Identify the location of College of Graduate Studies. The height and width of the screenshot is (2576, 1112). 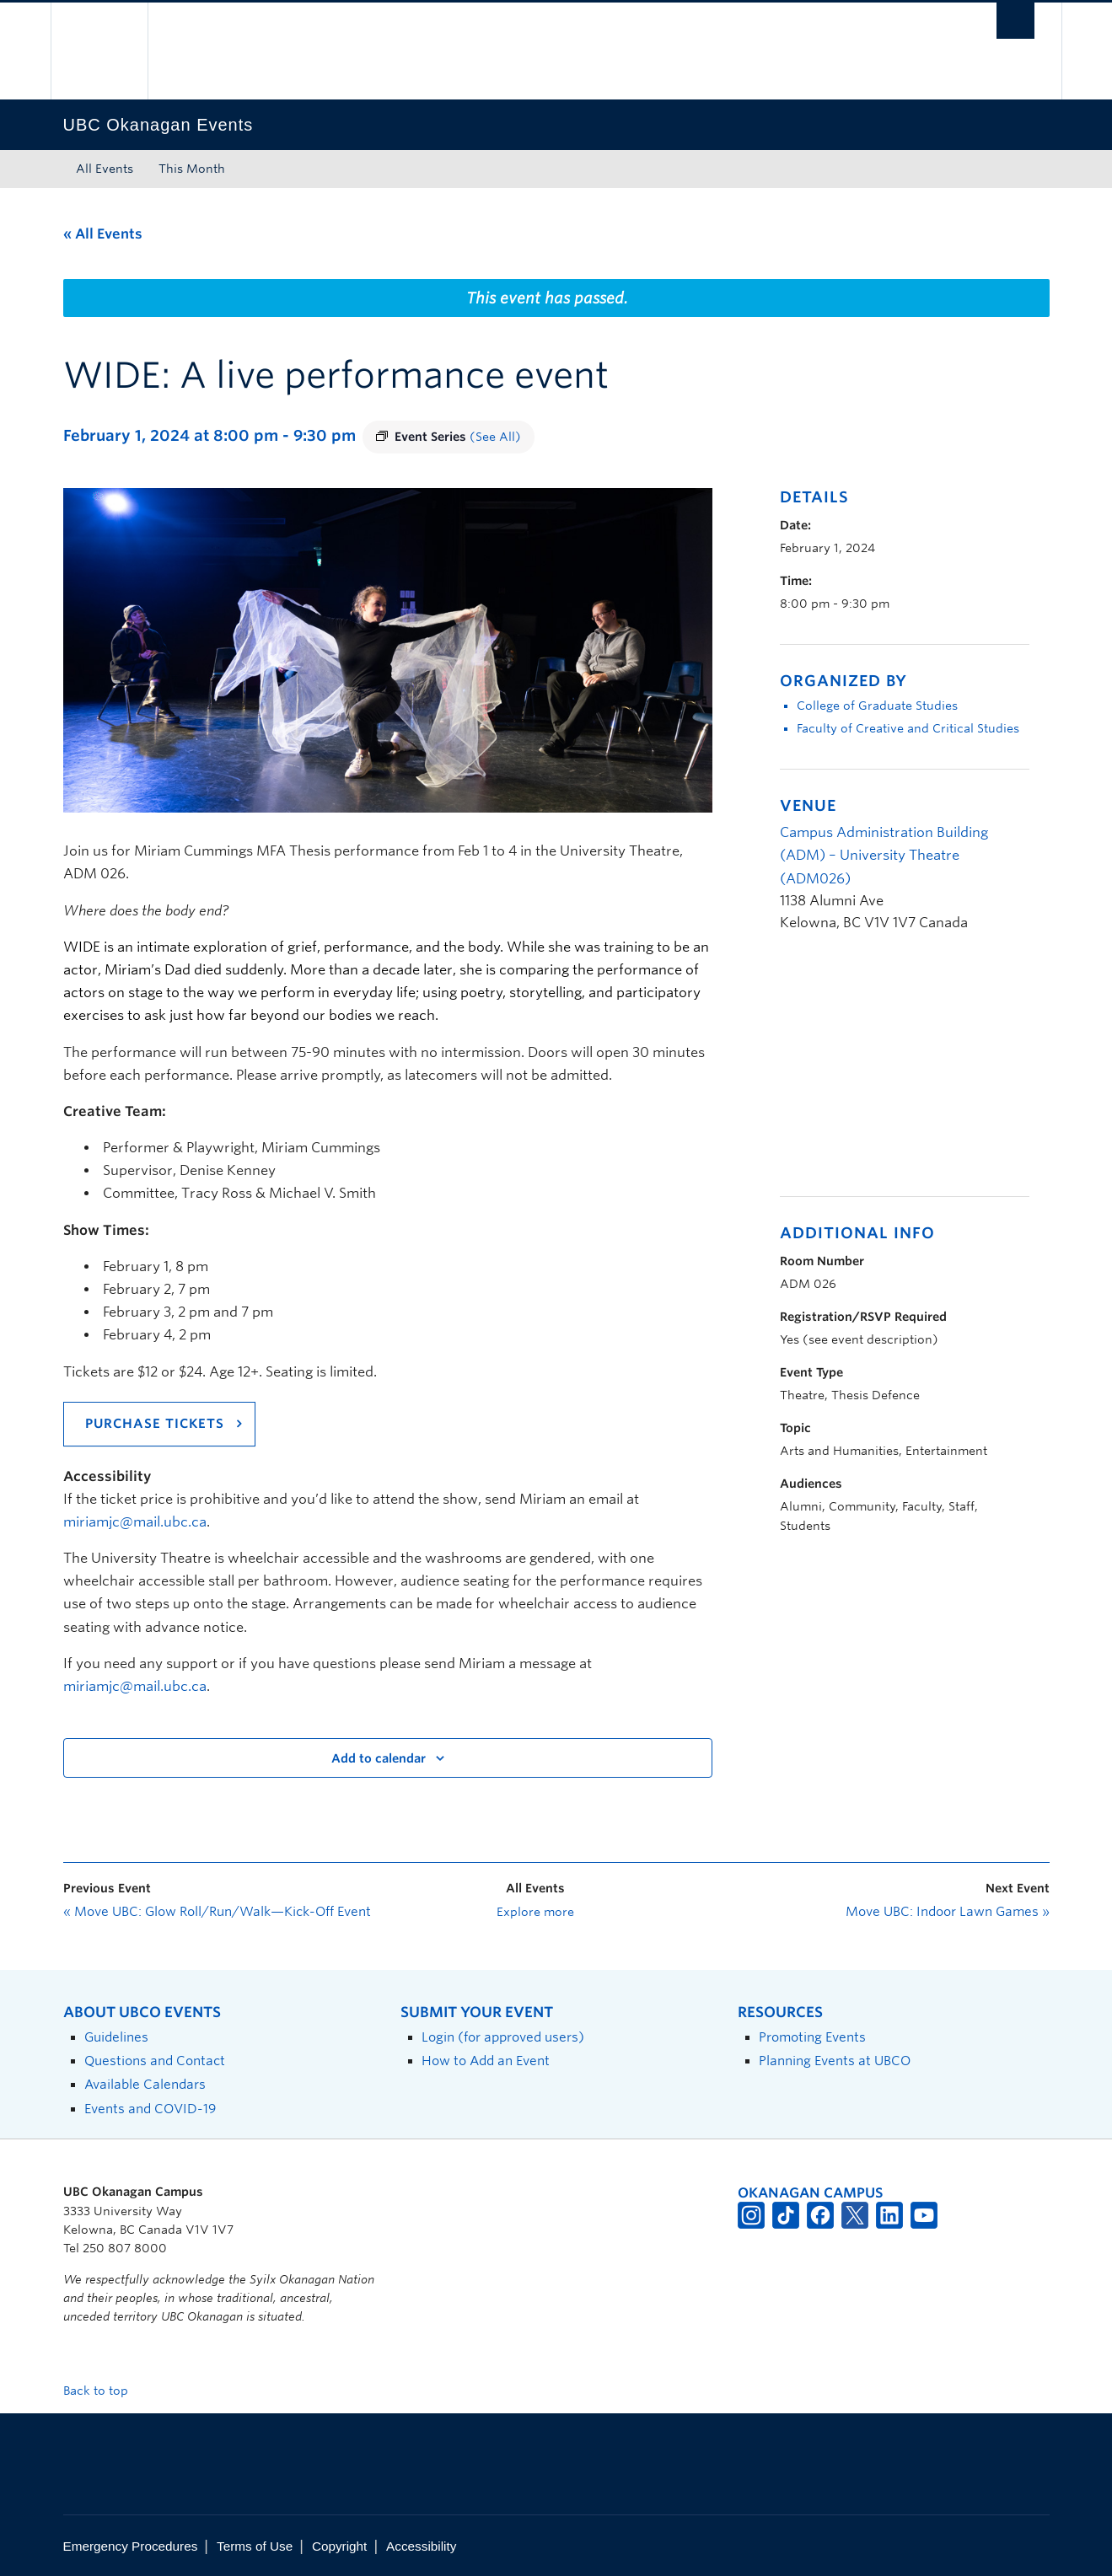
(877, 705).